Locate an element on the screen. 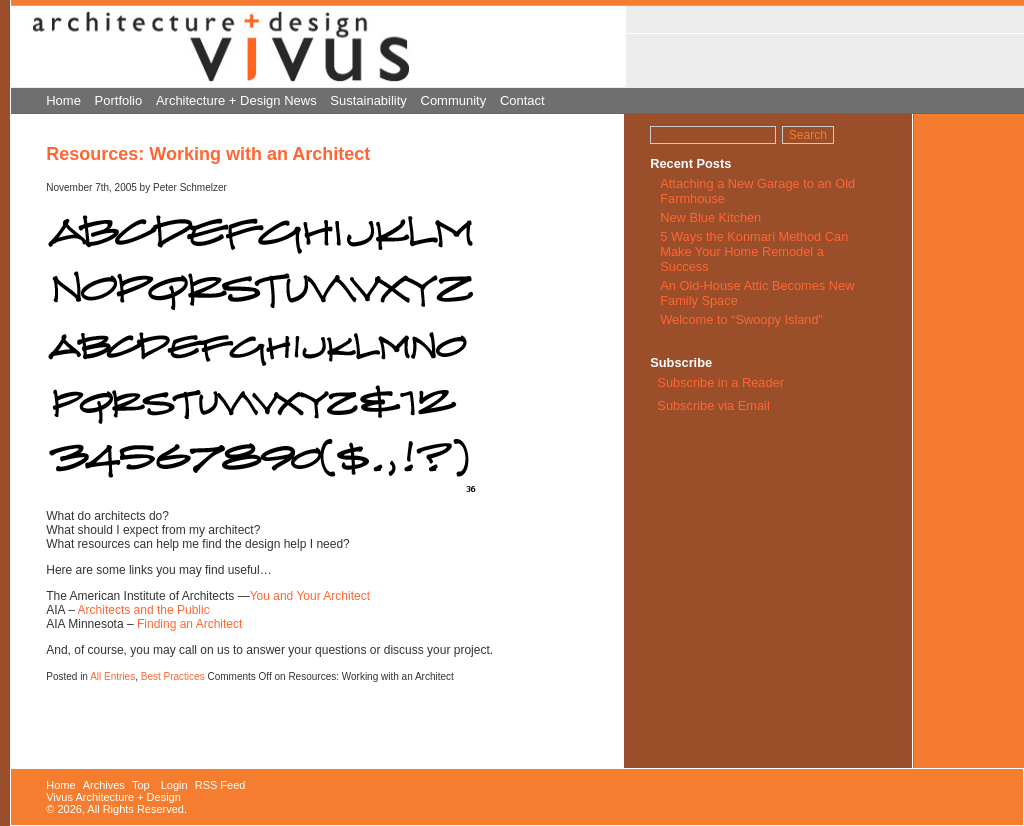  Subscribe via Email is located at coordinates (712, 405).